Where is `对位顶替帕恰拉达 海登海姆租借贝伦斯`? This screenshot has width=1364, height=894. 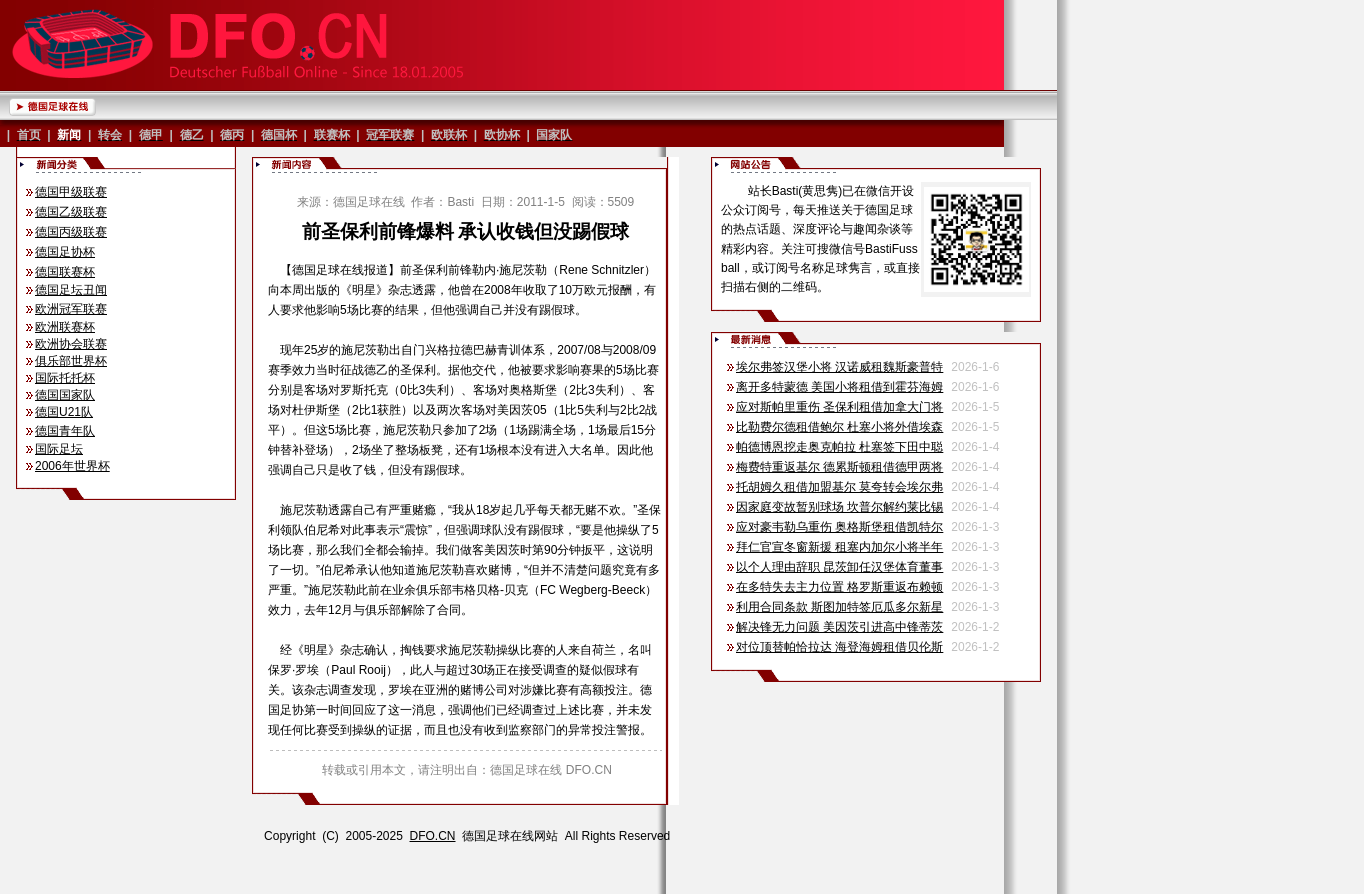
对位顶替帕恰拉达 海登海姆租借贝伦斯 is located at coordinates (839, 647).